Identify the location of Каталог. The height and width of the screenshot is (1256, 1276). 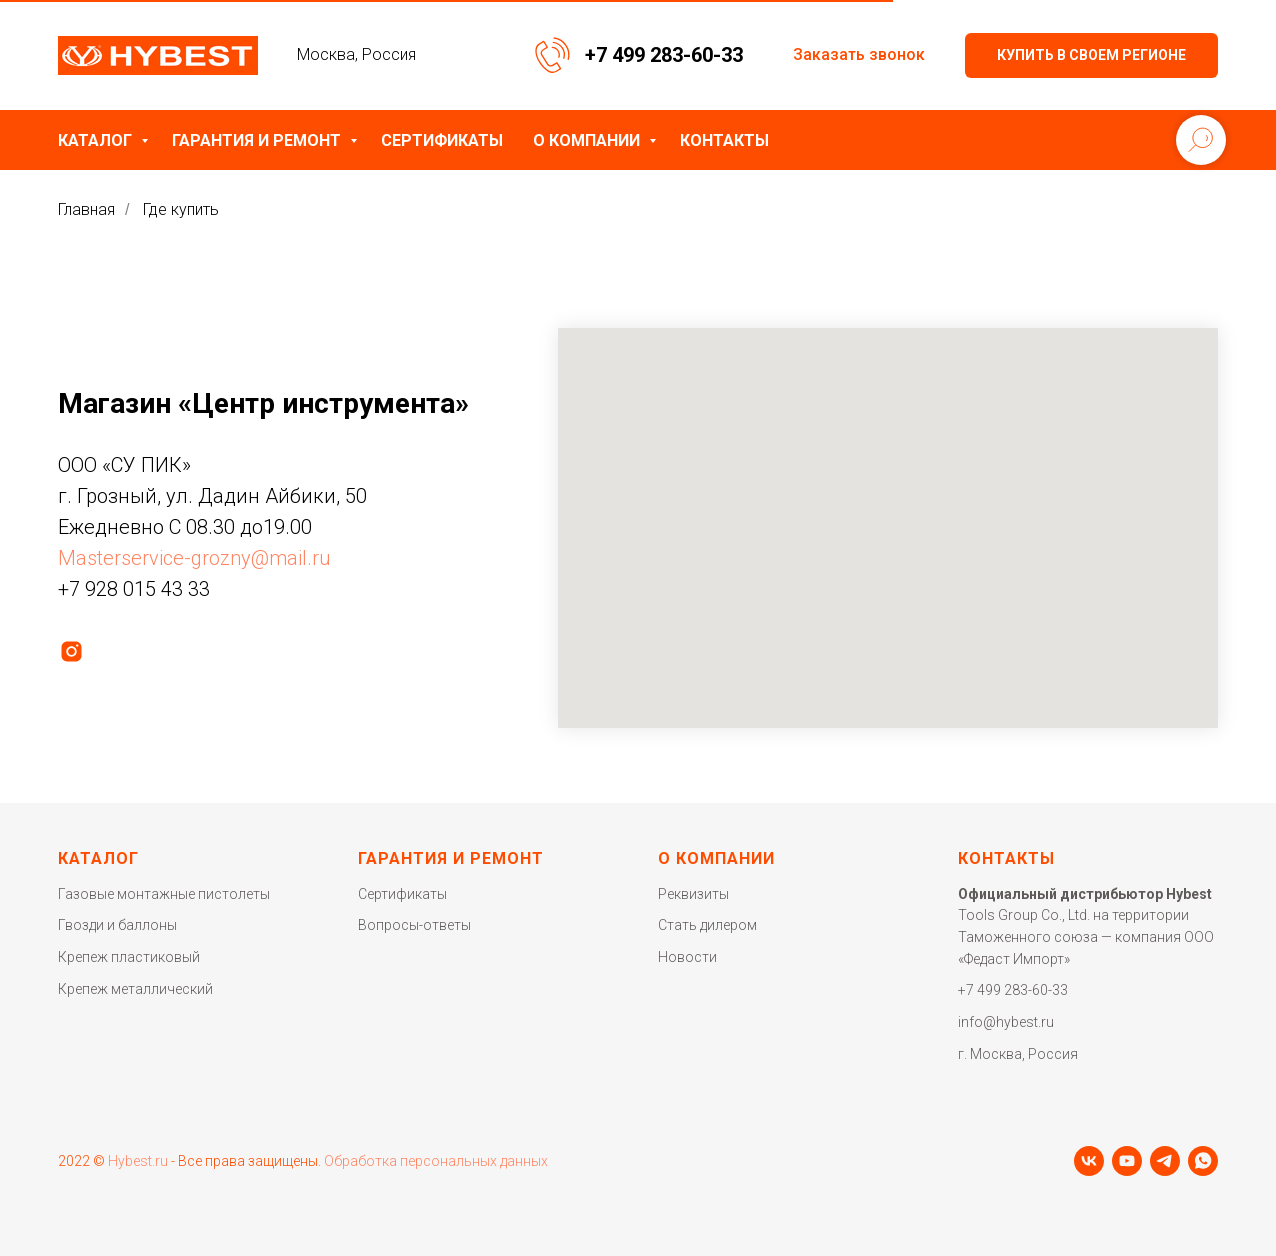
(97, 140).